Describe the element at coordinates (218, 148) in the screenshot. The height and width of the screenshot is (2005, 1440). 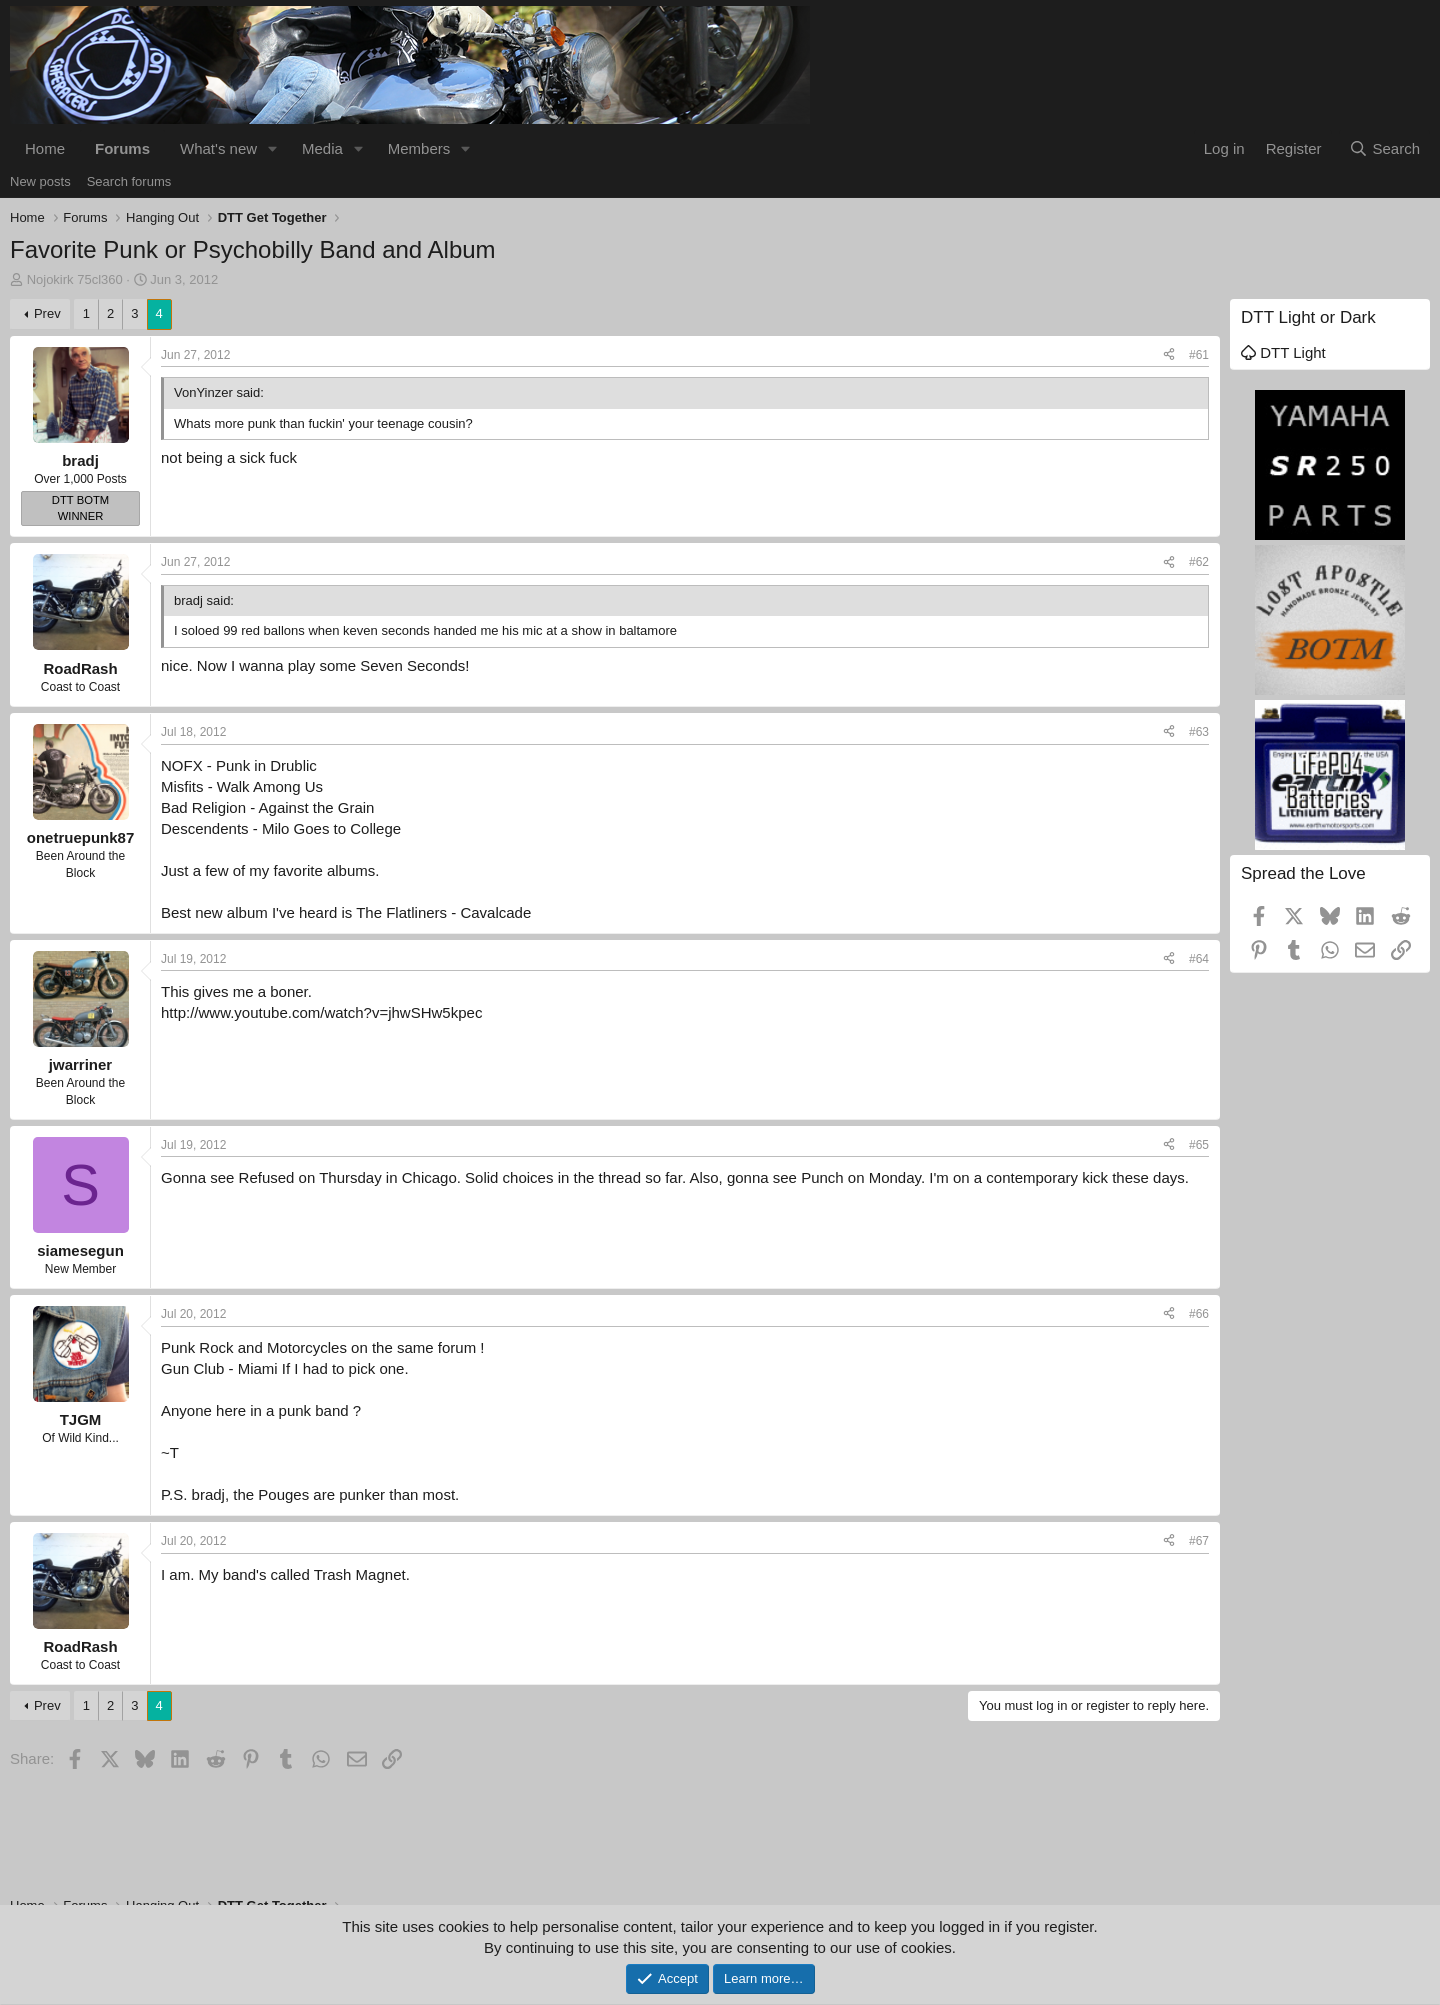
I see `What's new` at that location.